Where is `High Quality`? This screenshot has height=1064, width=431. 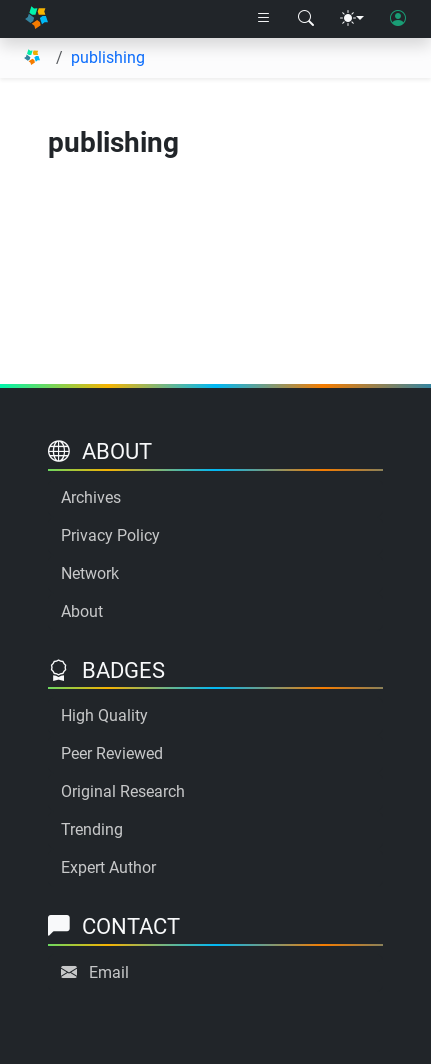 High Quality is located at coordinates (104, 715).